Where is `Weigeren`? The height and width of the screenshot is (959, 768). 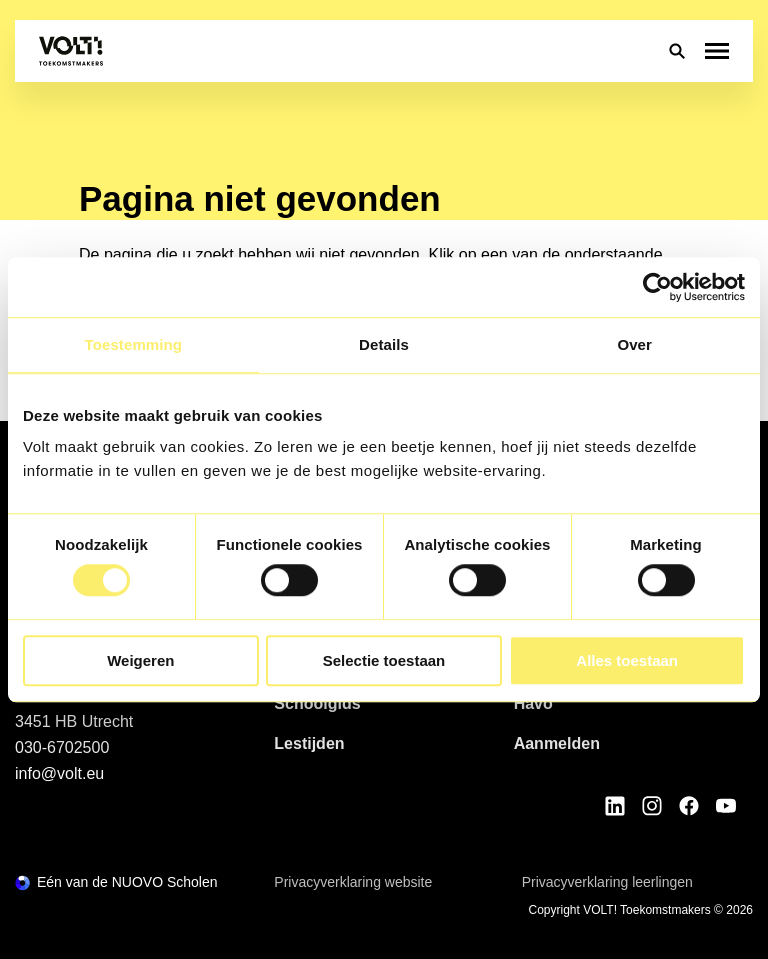 Weigeren is located at coordinates (140, 660).